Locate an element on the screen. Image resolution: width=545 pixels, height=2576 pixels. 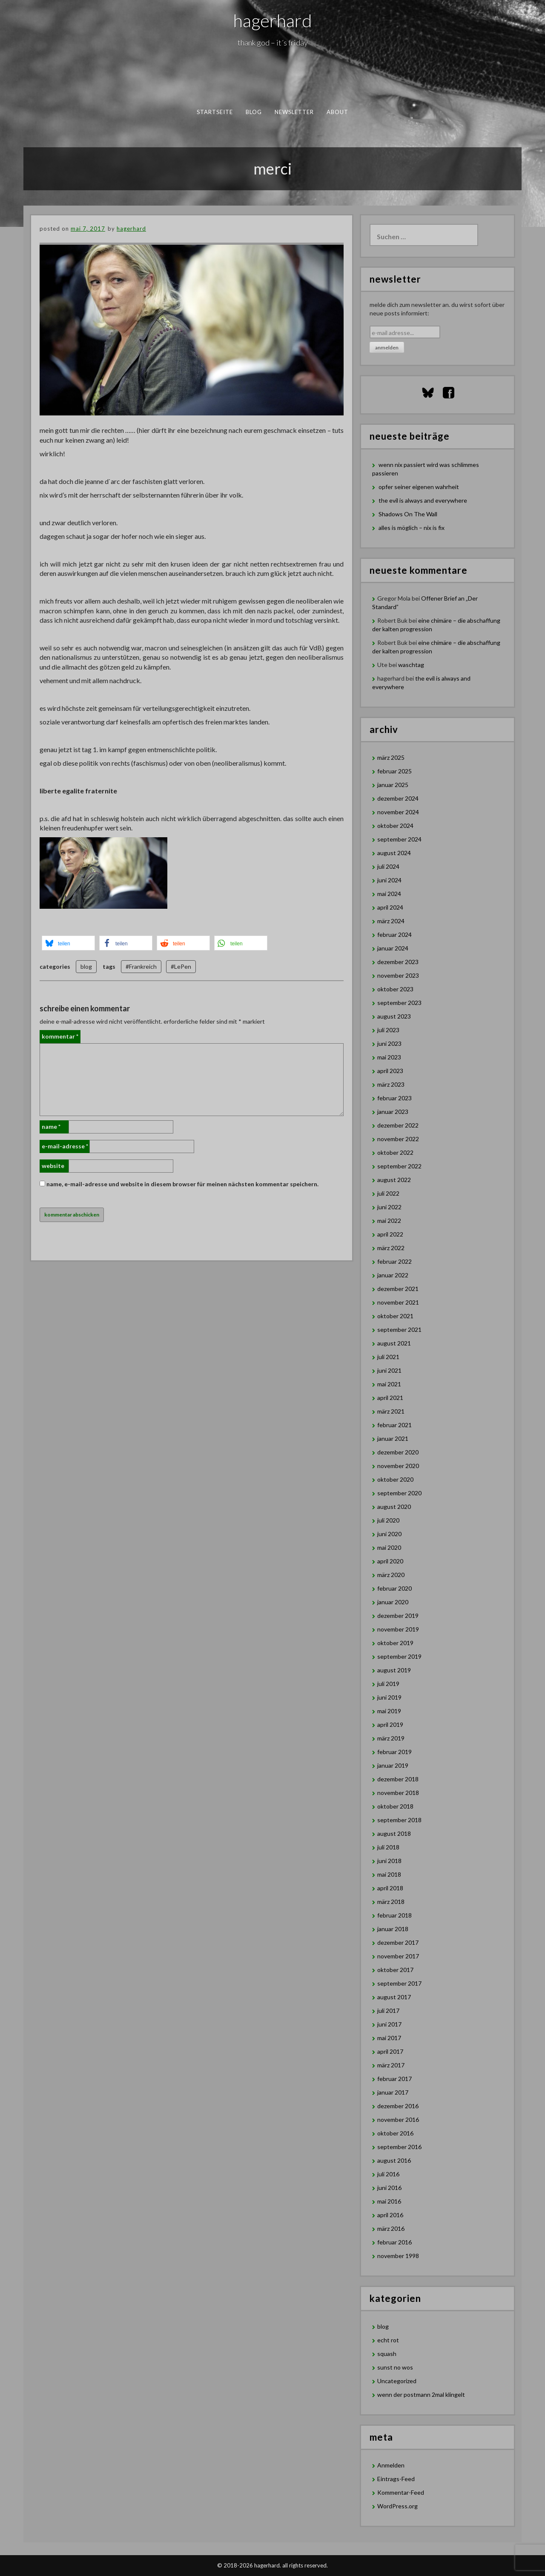
August 2022 is located at coordinates (394, 1179).